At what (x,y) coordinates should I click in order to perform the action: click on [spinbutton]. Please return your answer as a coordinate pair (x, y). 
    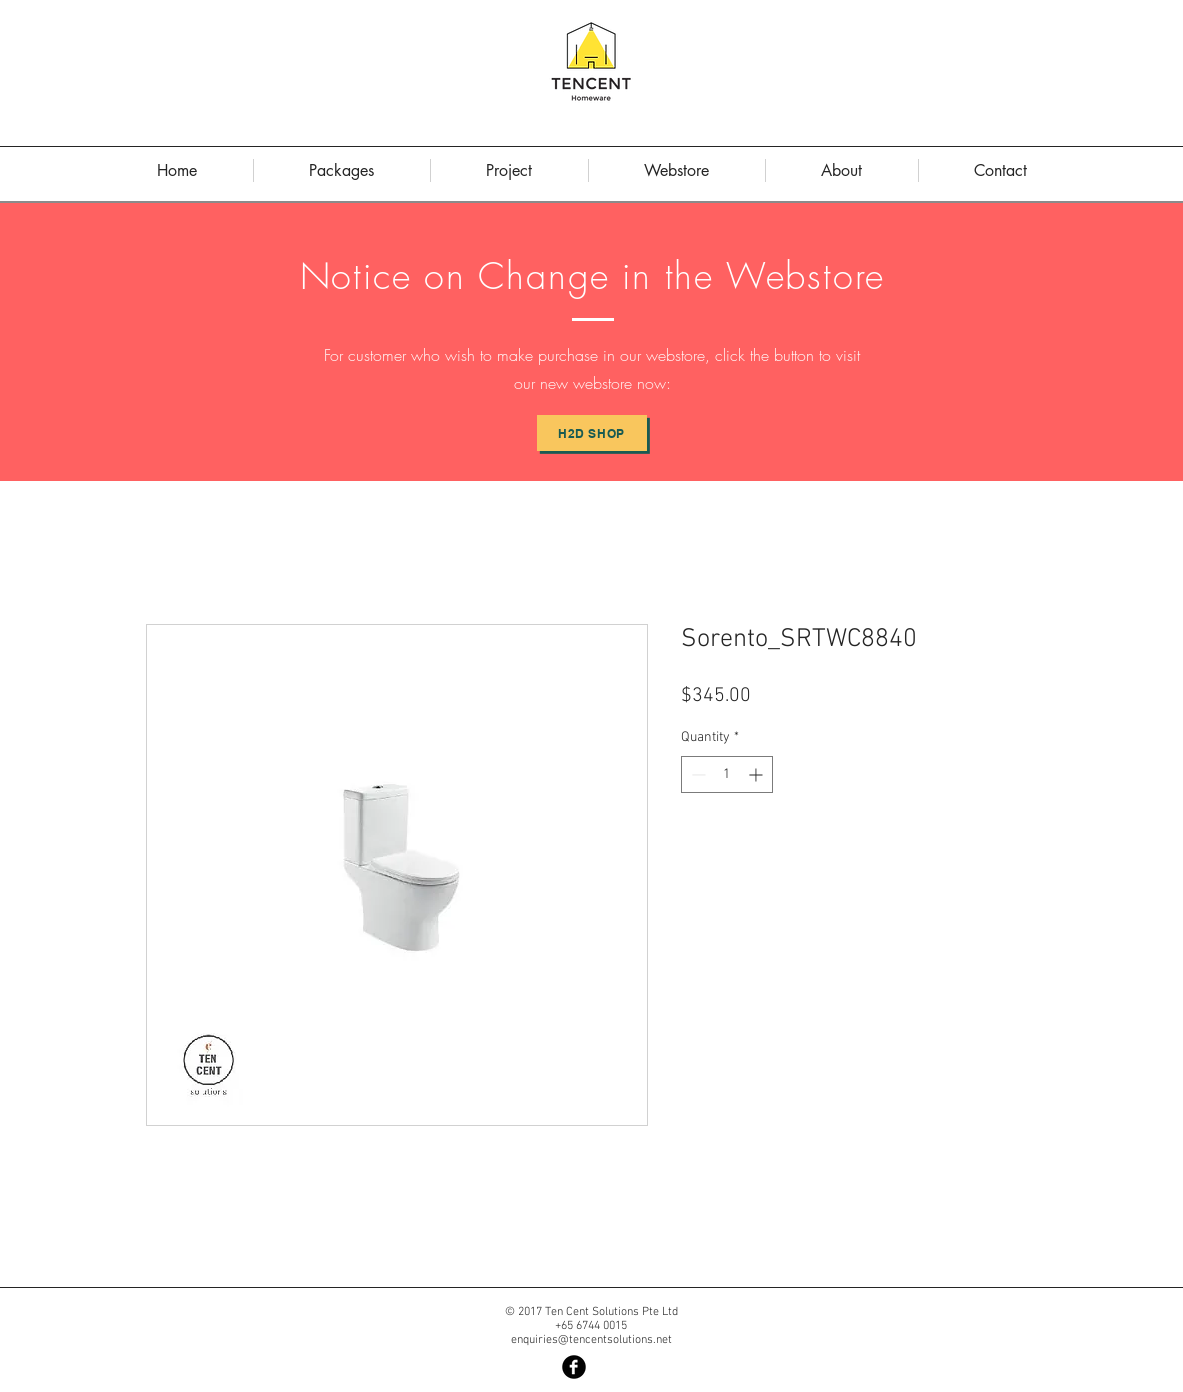
    Looking at the image, I should click on (727, 774).